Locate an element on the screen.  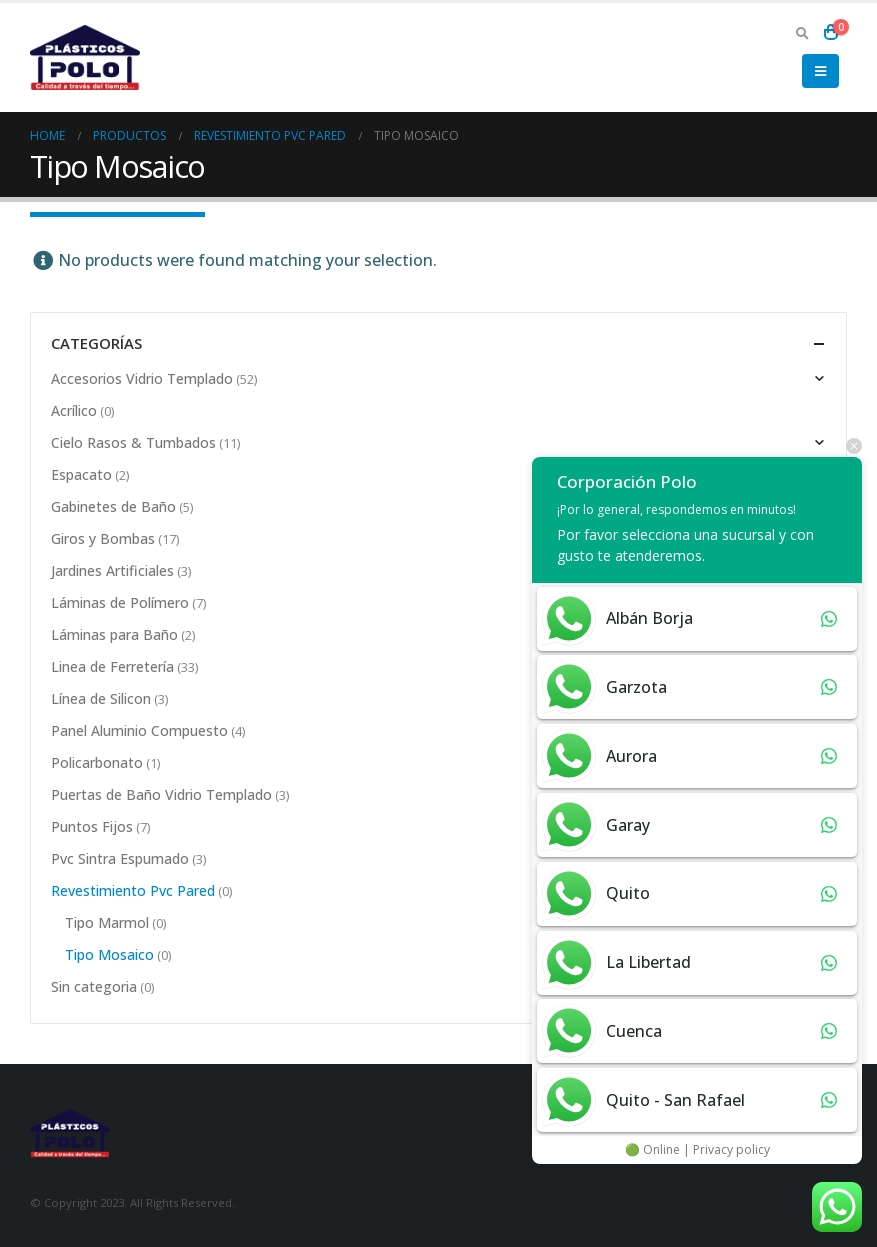
Tipo Mosaico is located at coordinates (109, 954).